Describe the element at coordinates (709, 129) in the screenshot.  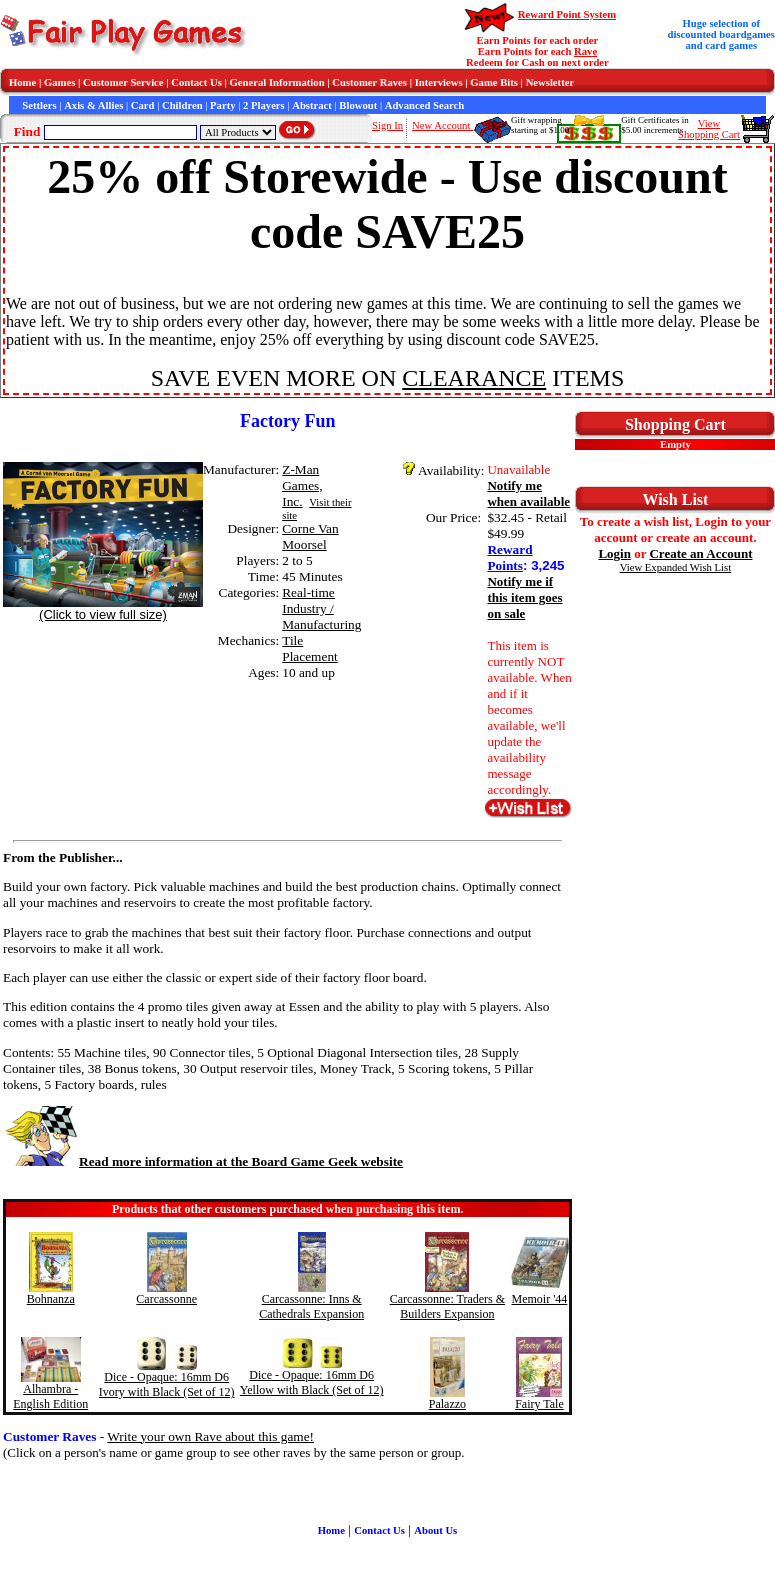
I see `ViewShopping Cart` at that location.